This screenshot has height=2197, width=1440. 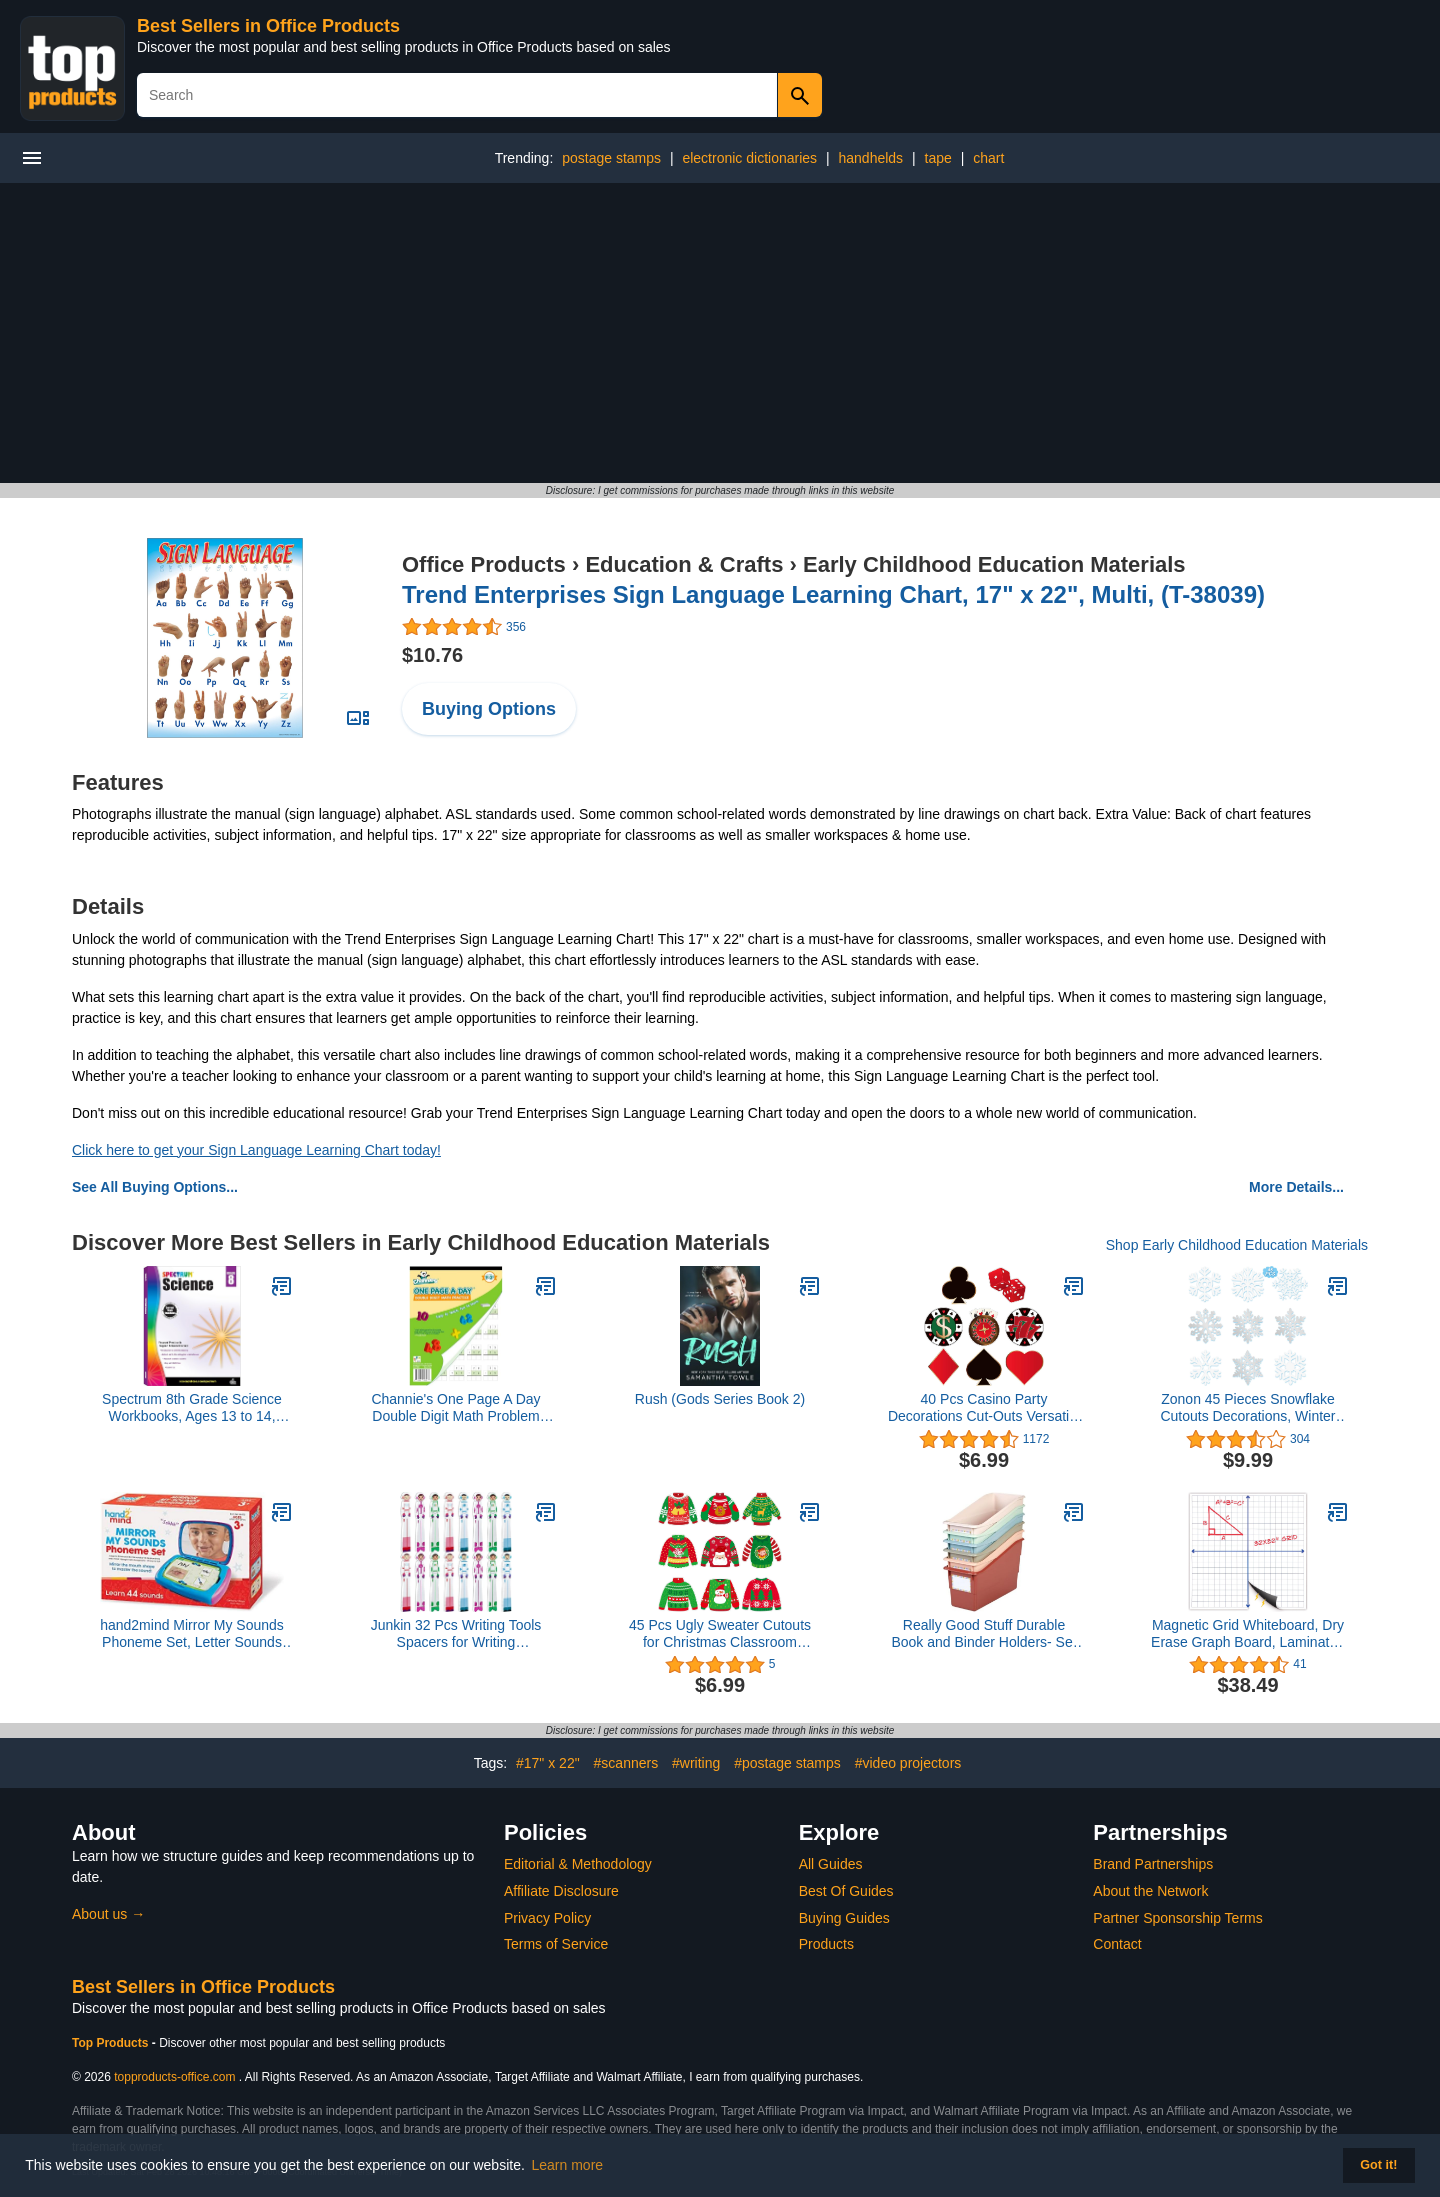 I want to click on Best Sellers in Office Products, so click(x=268, y=26).